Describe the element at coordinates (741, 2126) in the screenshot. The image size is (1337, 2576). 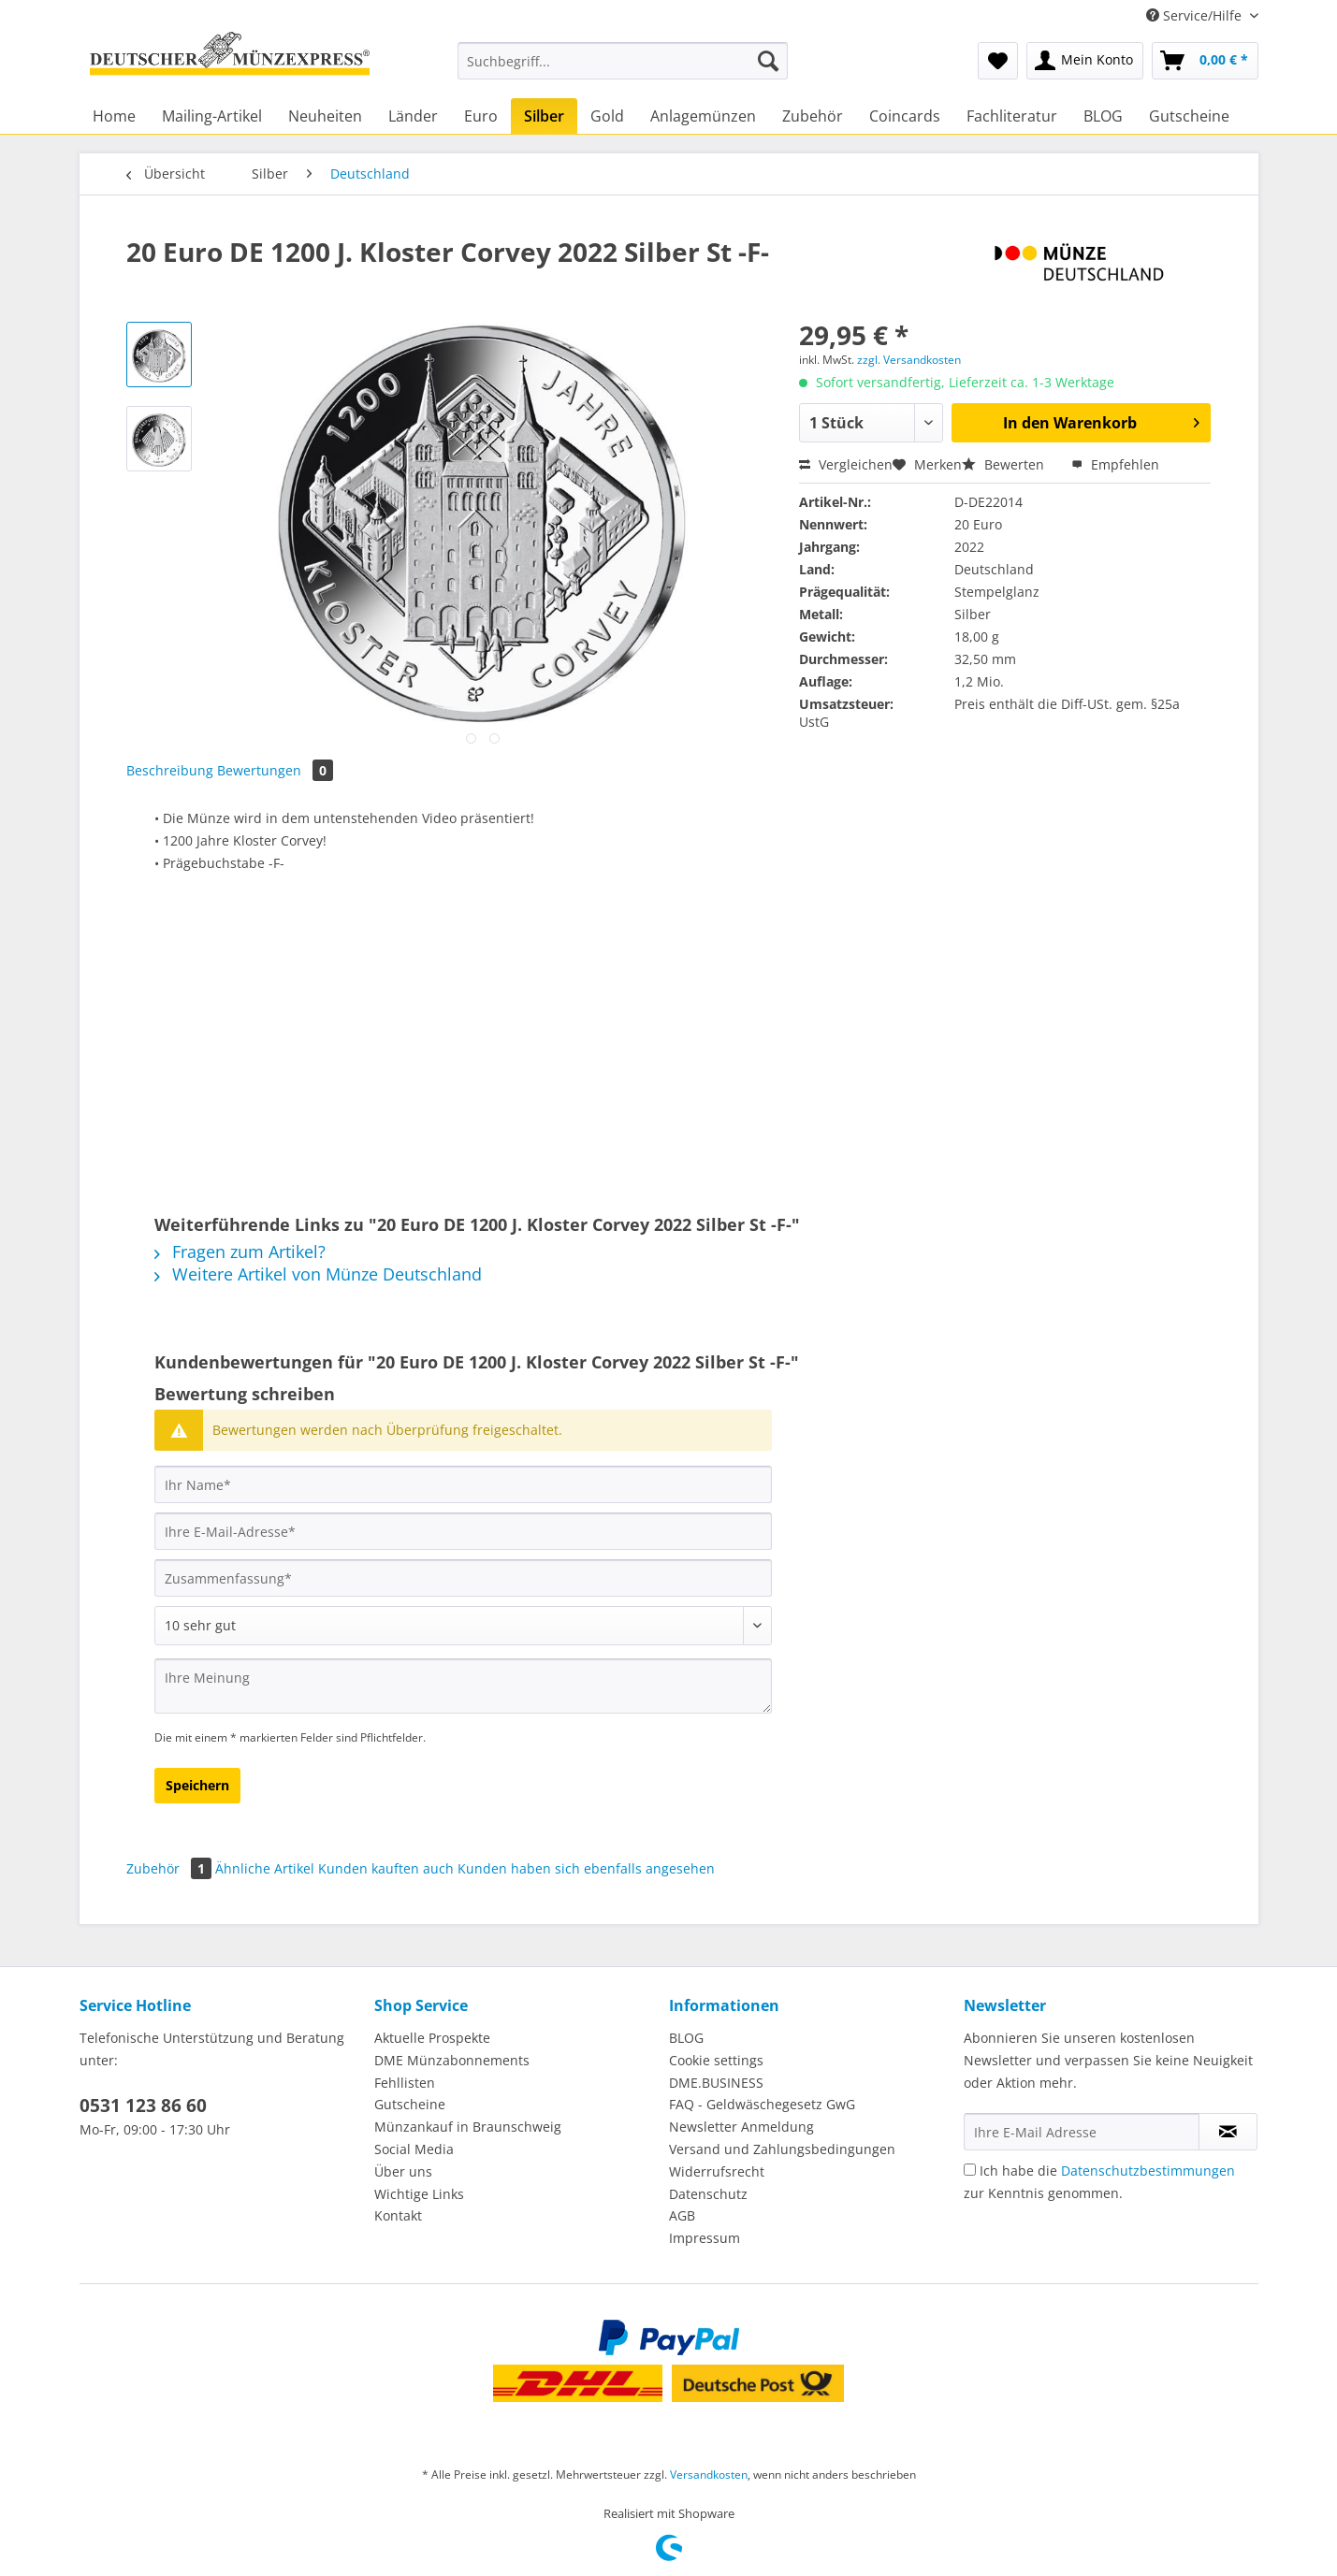
I see `Newsletter Anmeldung` at that location.